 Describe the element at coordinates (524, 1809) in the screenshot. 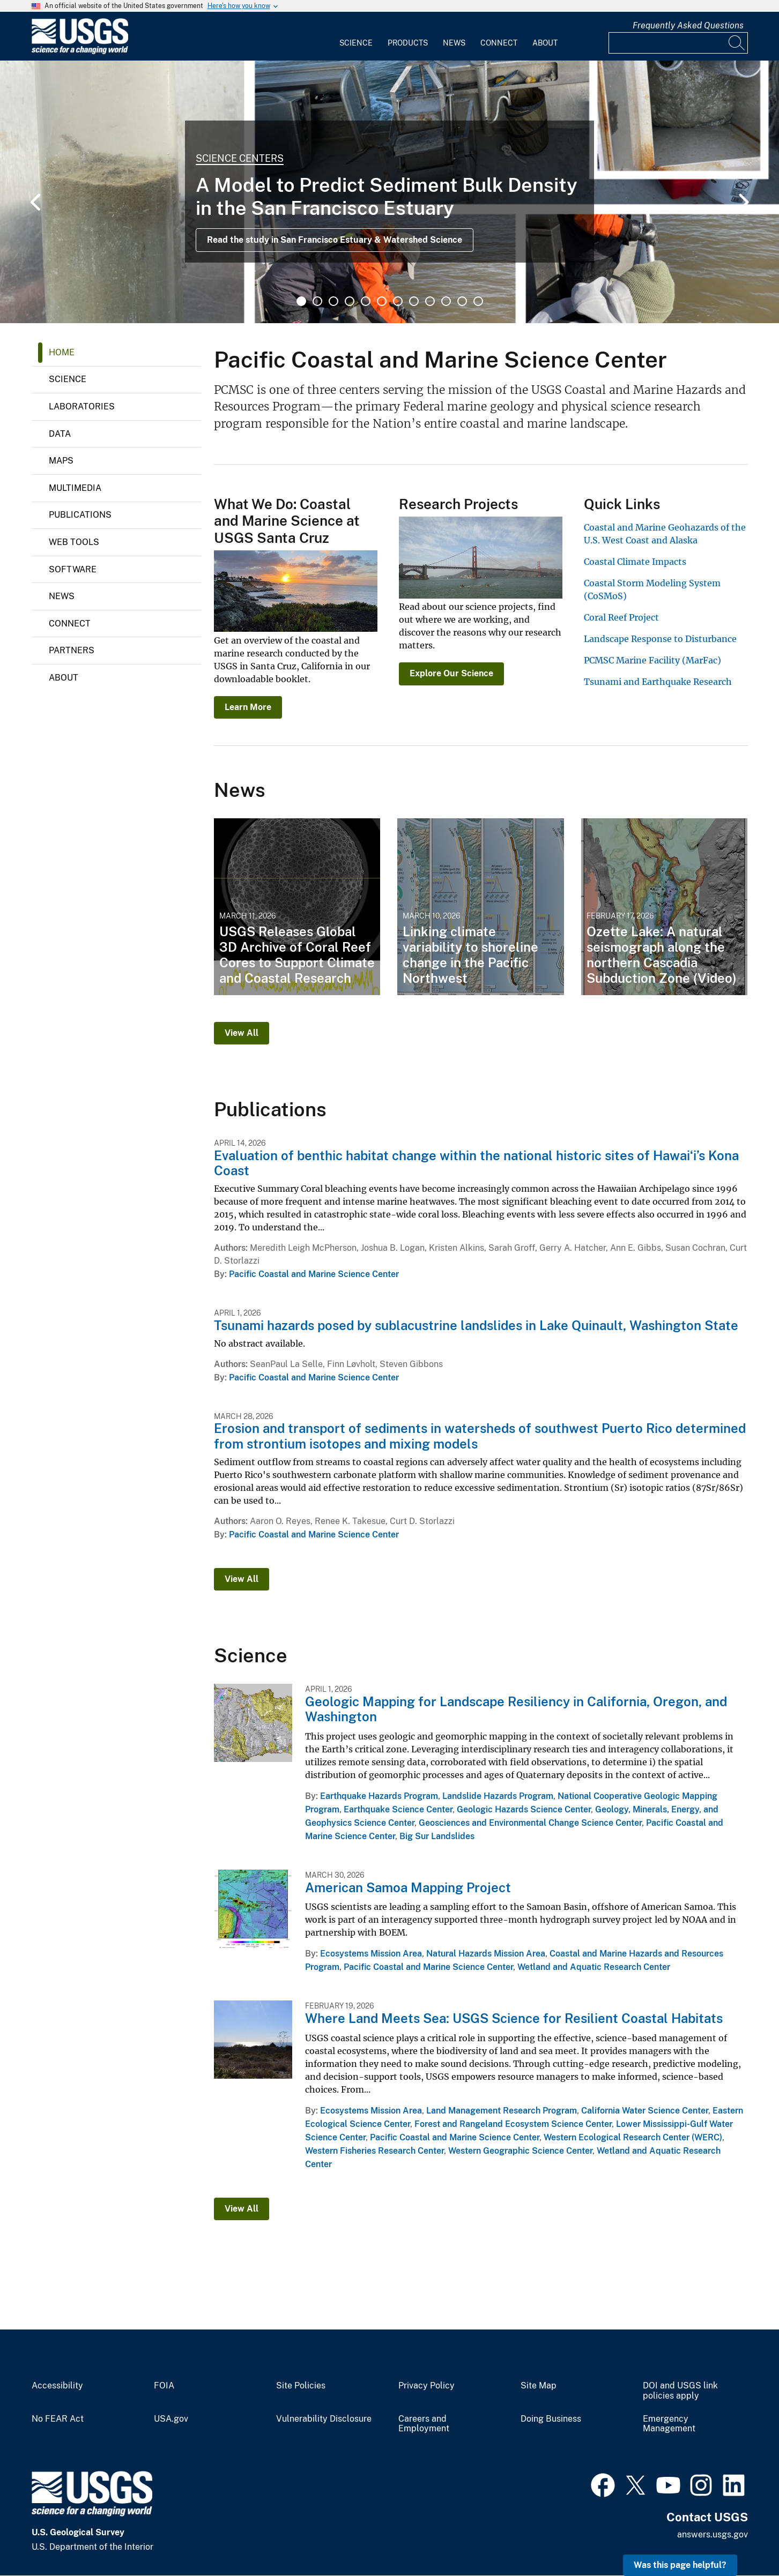

I see `Geologic Hazards Science Center` at that location.